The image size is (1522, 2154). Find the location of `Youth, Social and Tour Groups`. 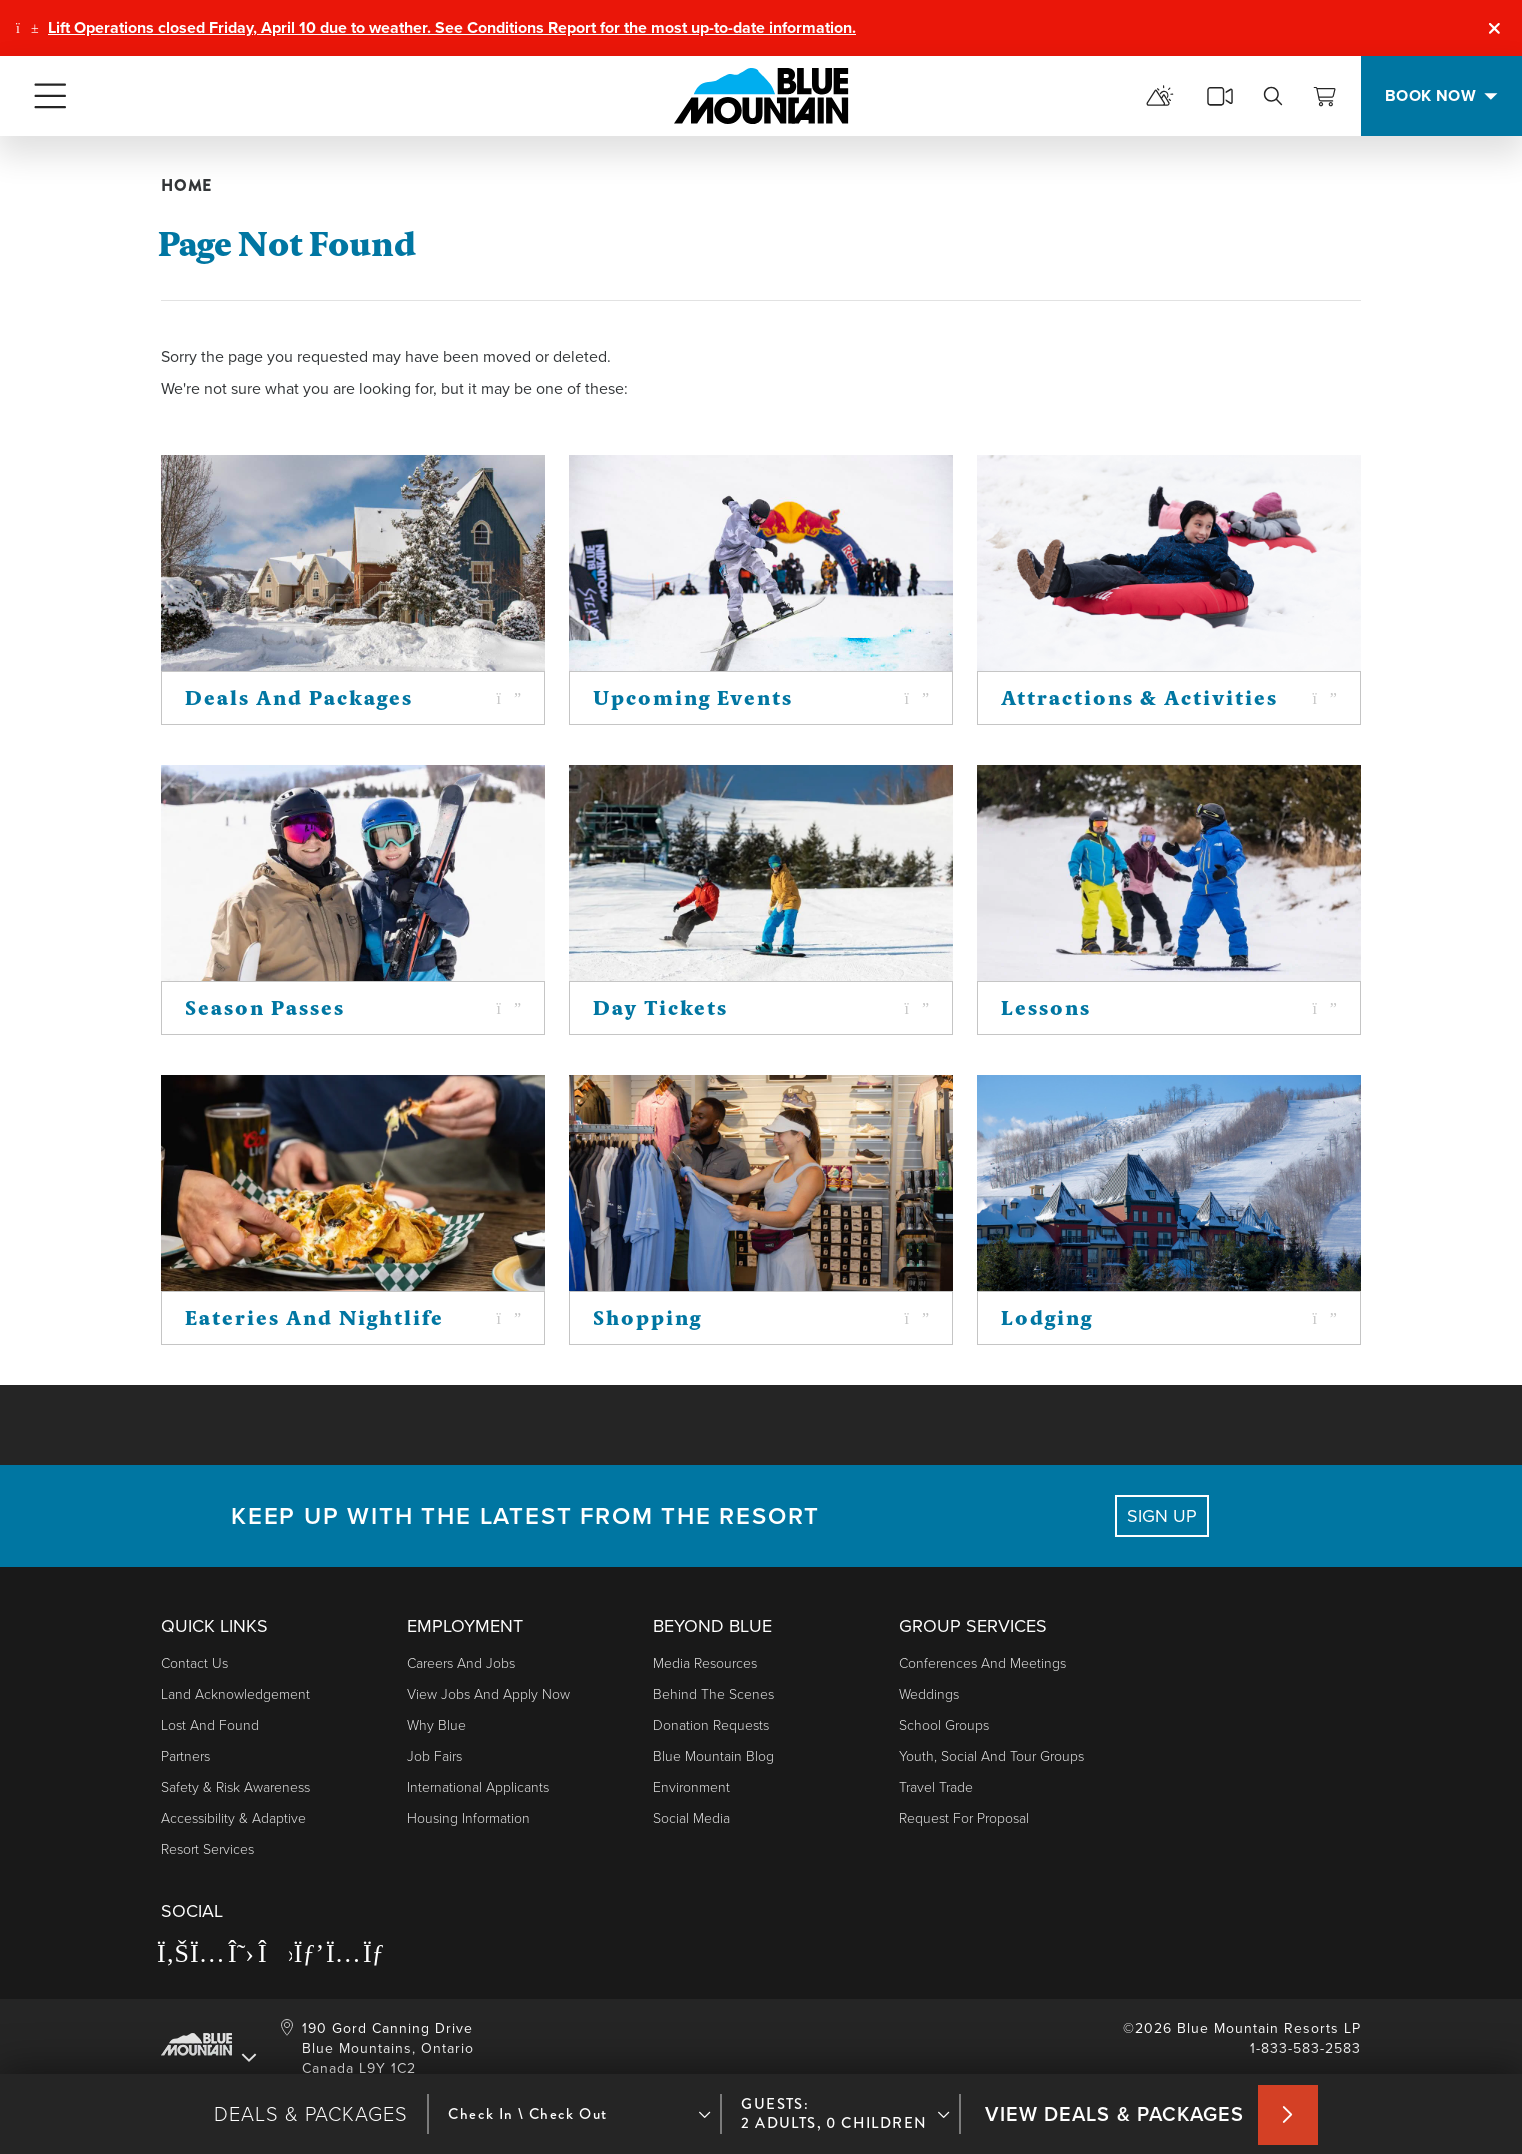

Youth, Social and Tour Groups is located at coordinates (991, 1756).